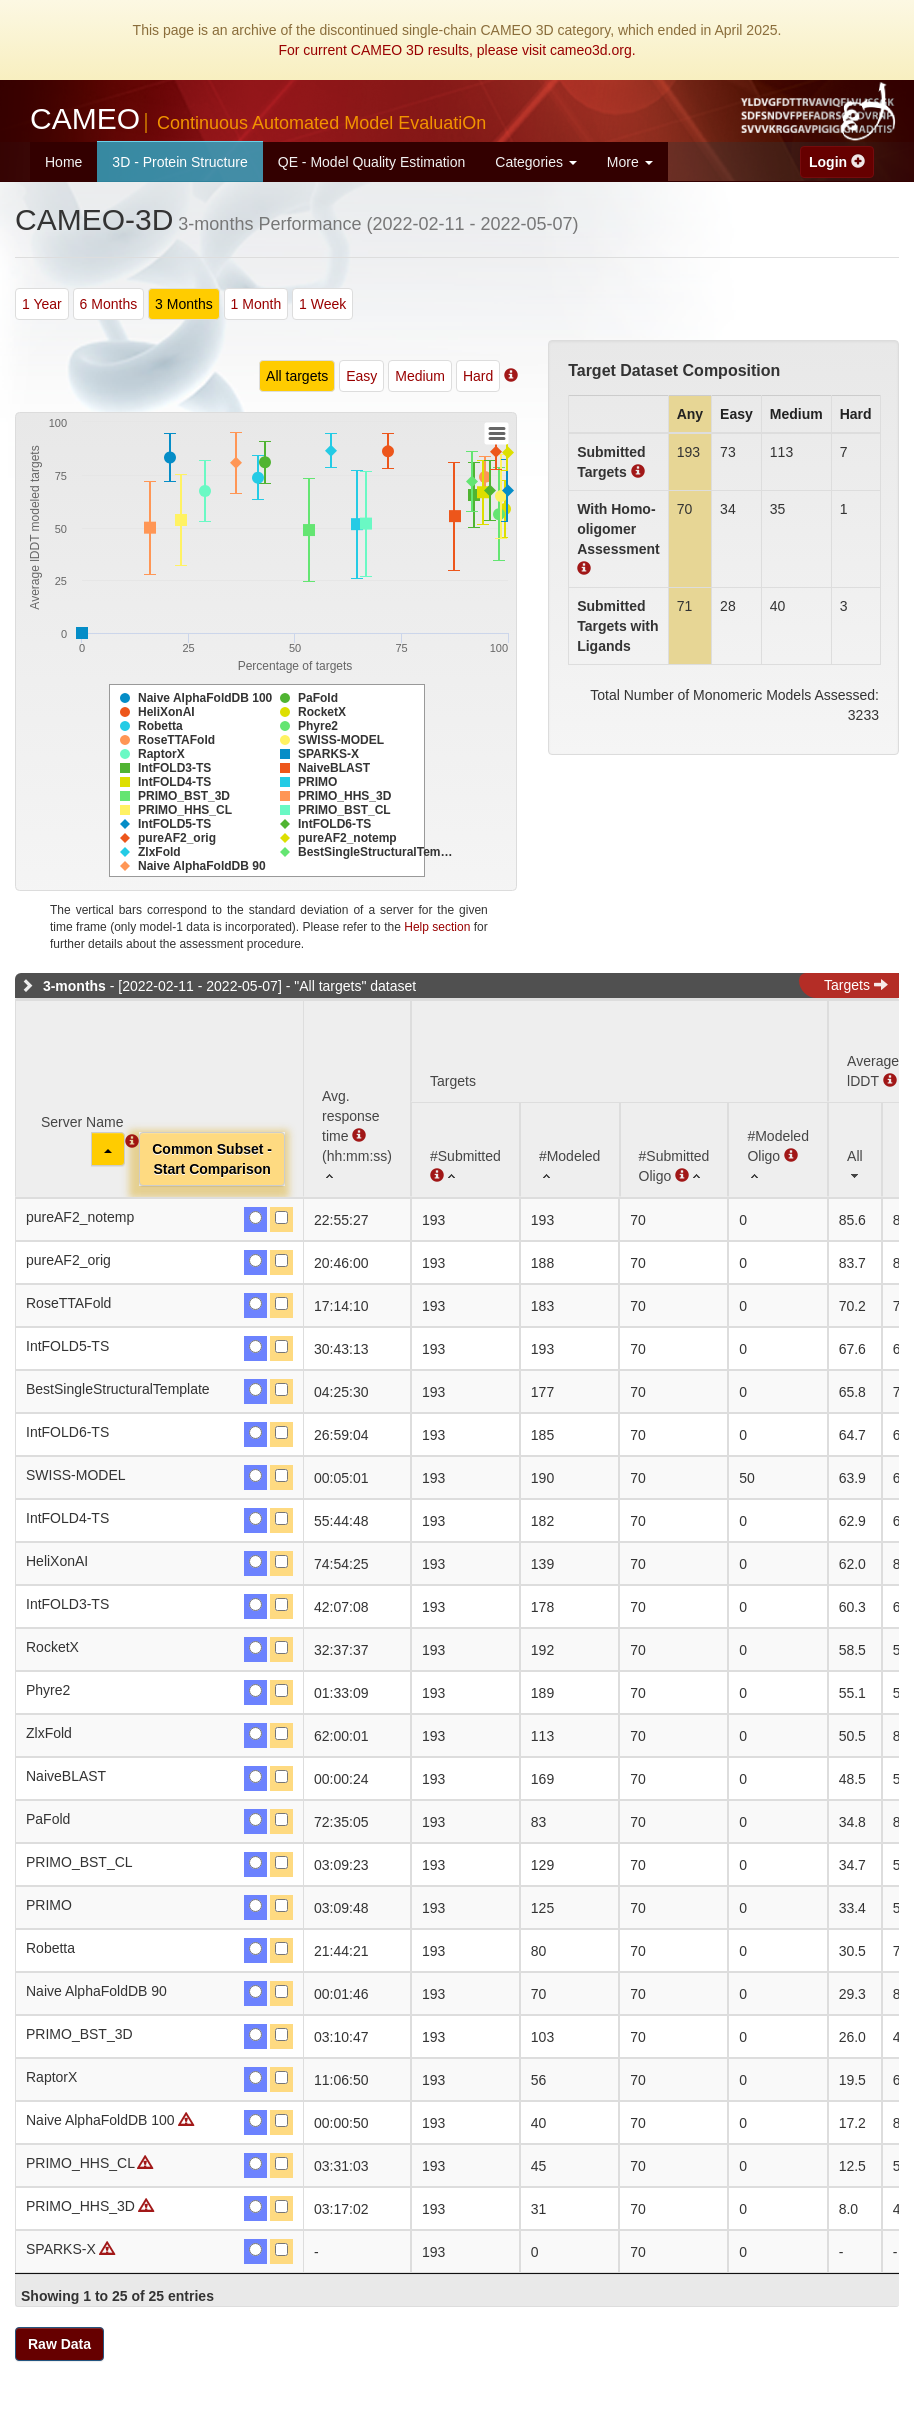  What do you see at coordinates (478, 376) in the screenshot?
I see `Hard` at bounding box center [478, 376].